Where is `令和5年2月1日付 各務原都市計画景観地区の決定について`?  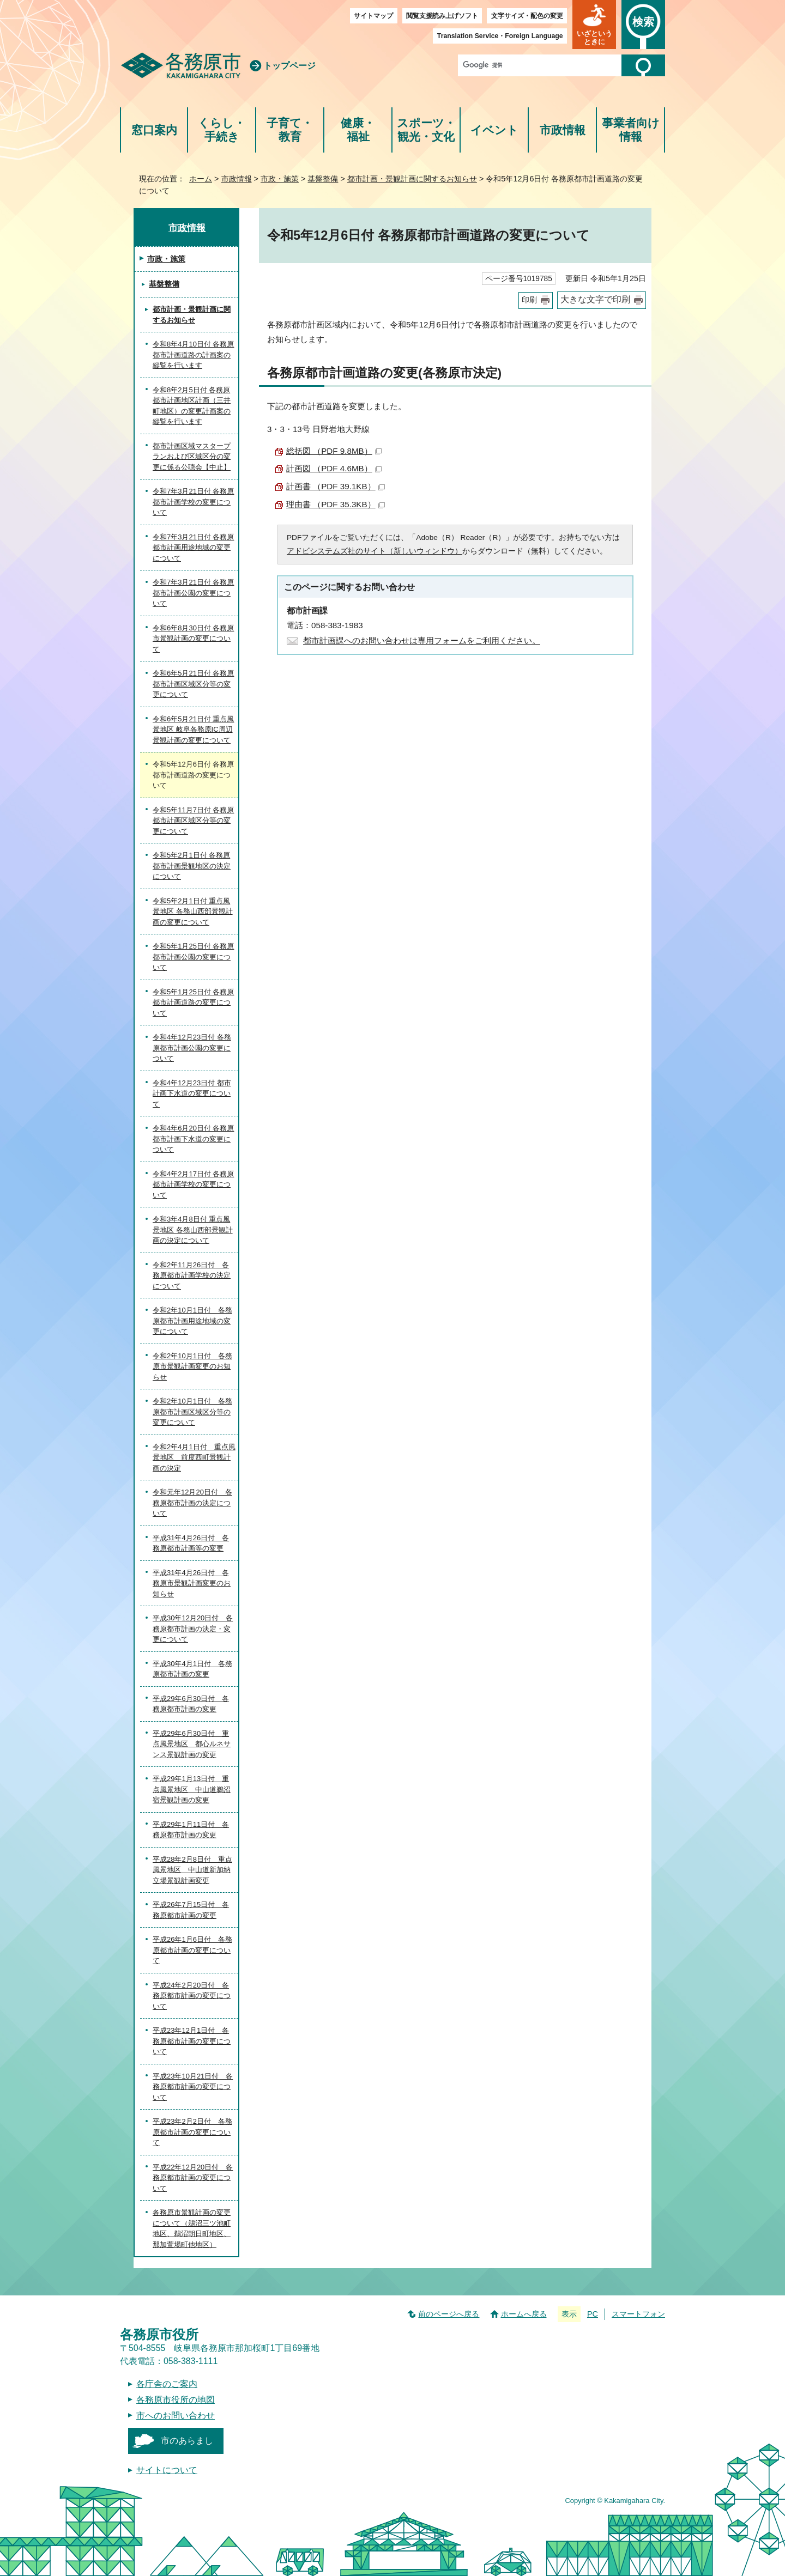 令和5年2月1日付 各務原都市計画景観地区の決定について is located at coordinates (192, 865).